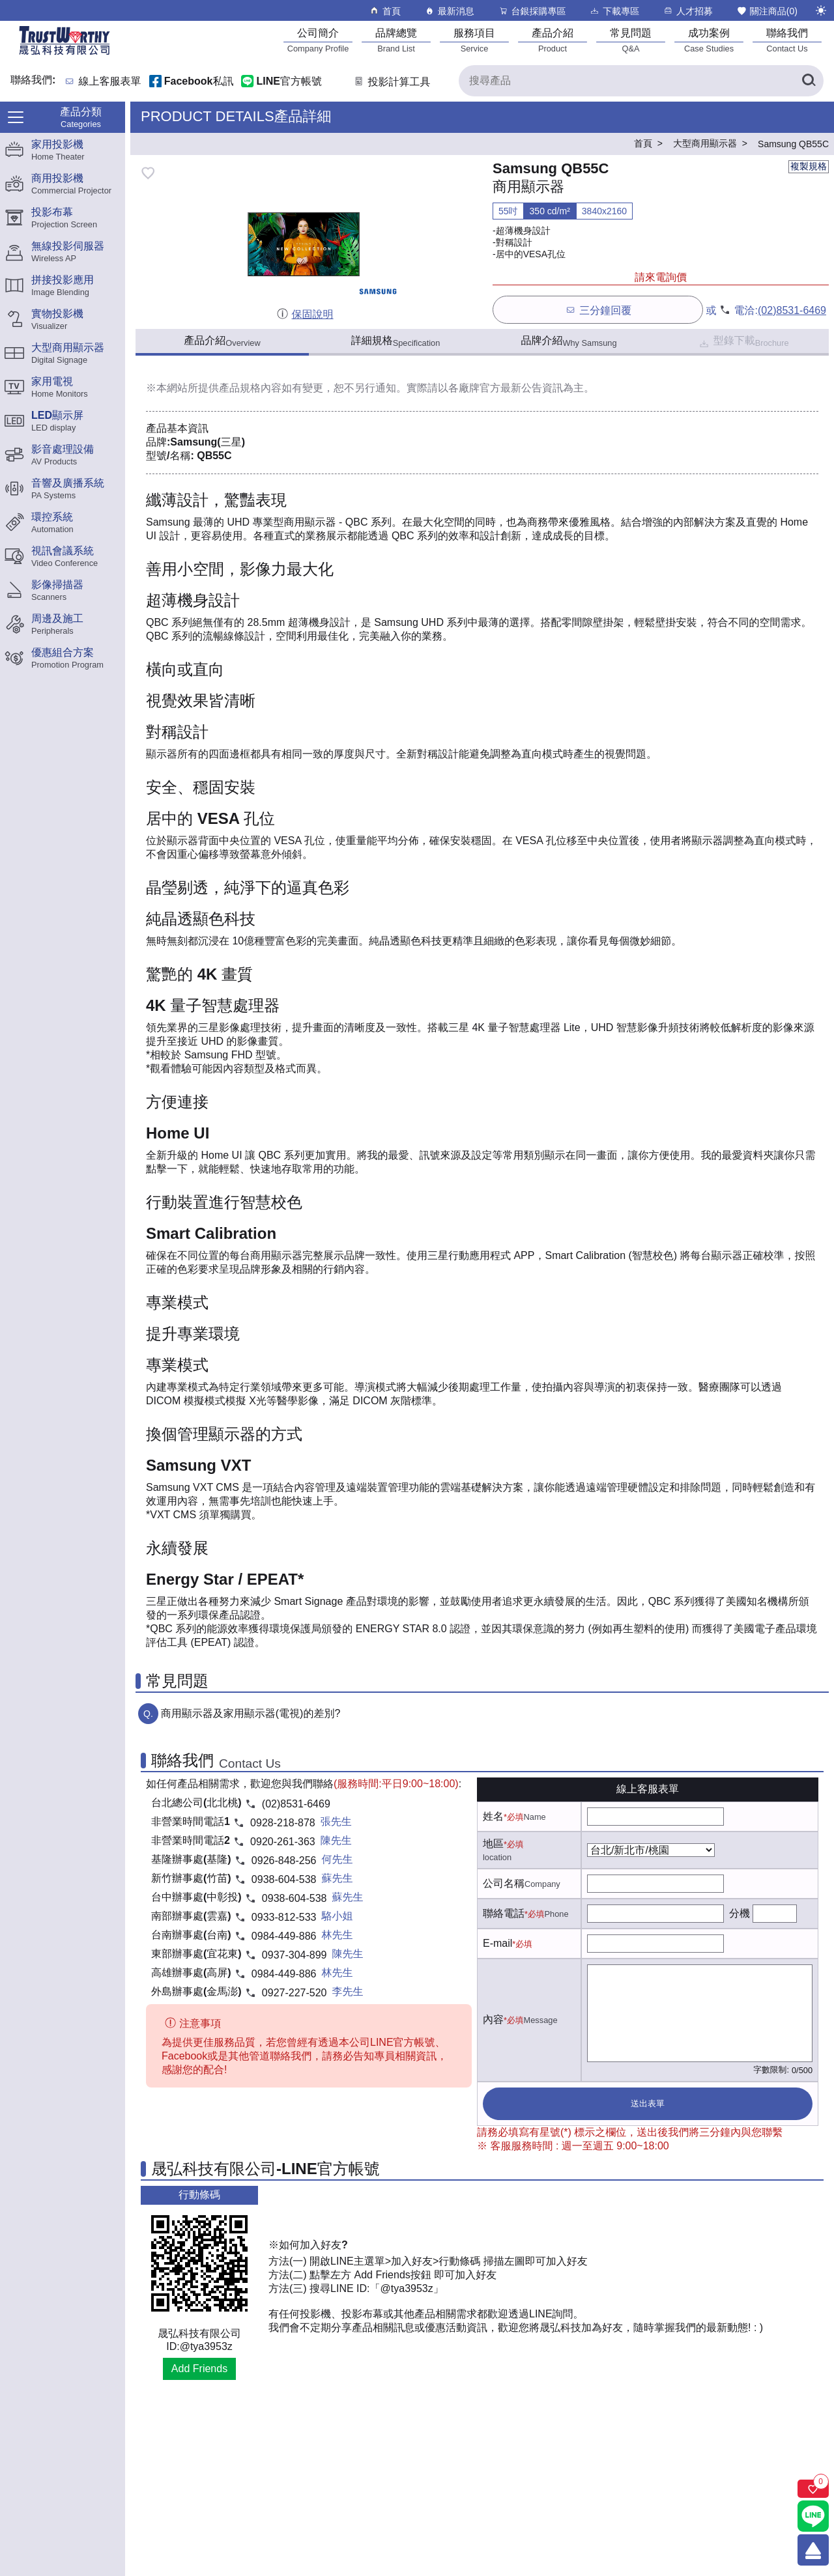  What do you see at coordinates (64, 53) in the screenshot?
I see `[晟弘科技有限公司logo]` at bounding box center [64, 53].